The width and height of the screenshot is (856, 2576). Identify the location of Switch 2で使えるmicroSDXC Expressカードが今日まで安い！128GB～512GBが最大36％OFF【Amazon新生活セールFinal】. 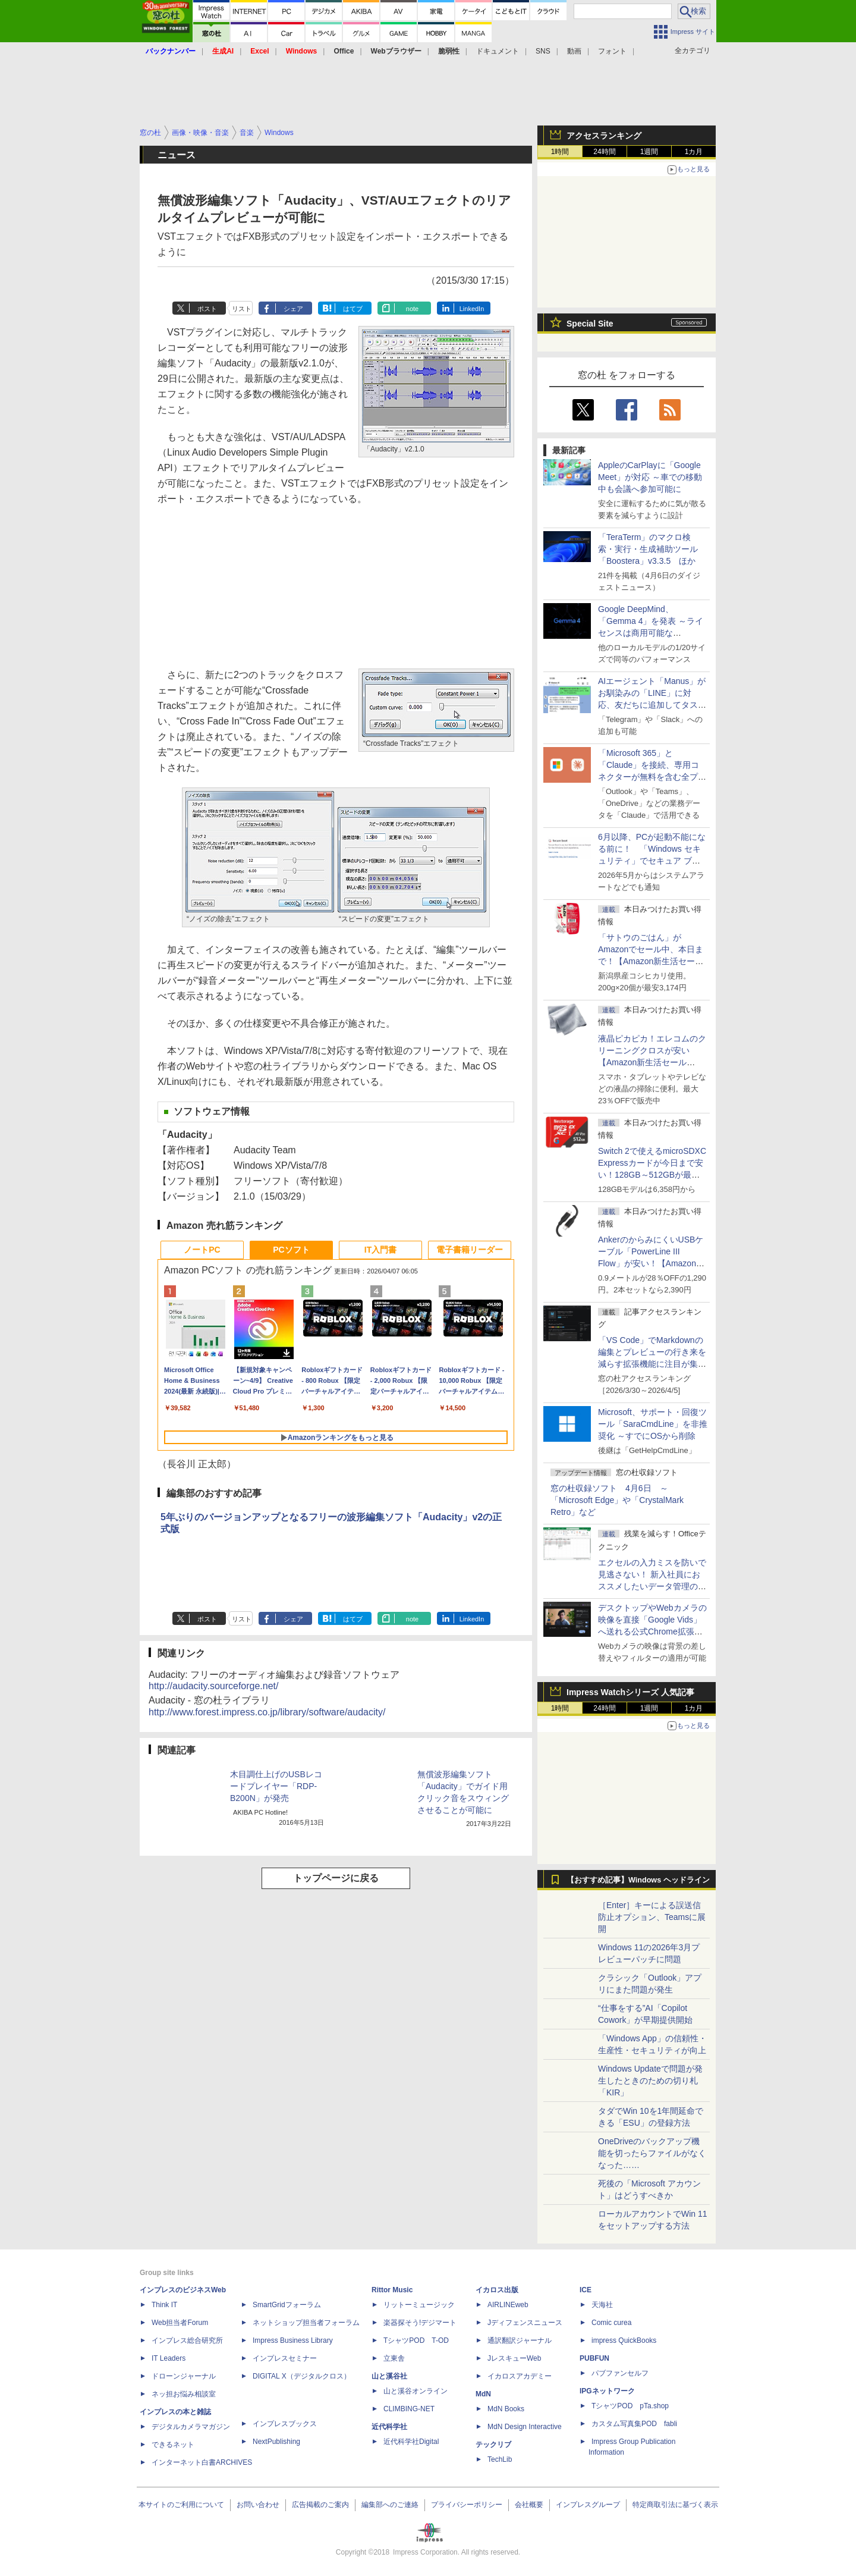
(652, 1174).